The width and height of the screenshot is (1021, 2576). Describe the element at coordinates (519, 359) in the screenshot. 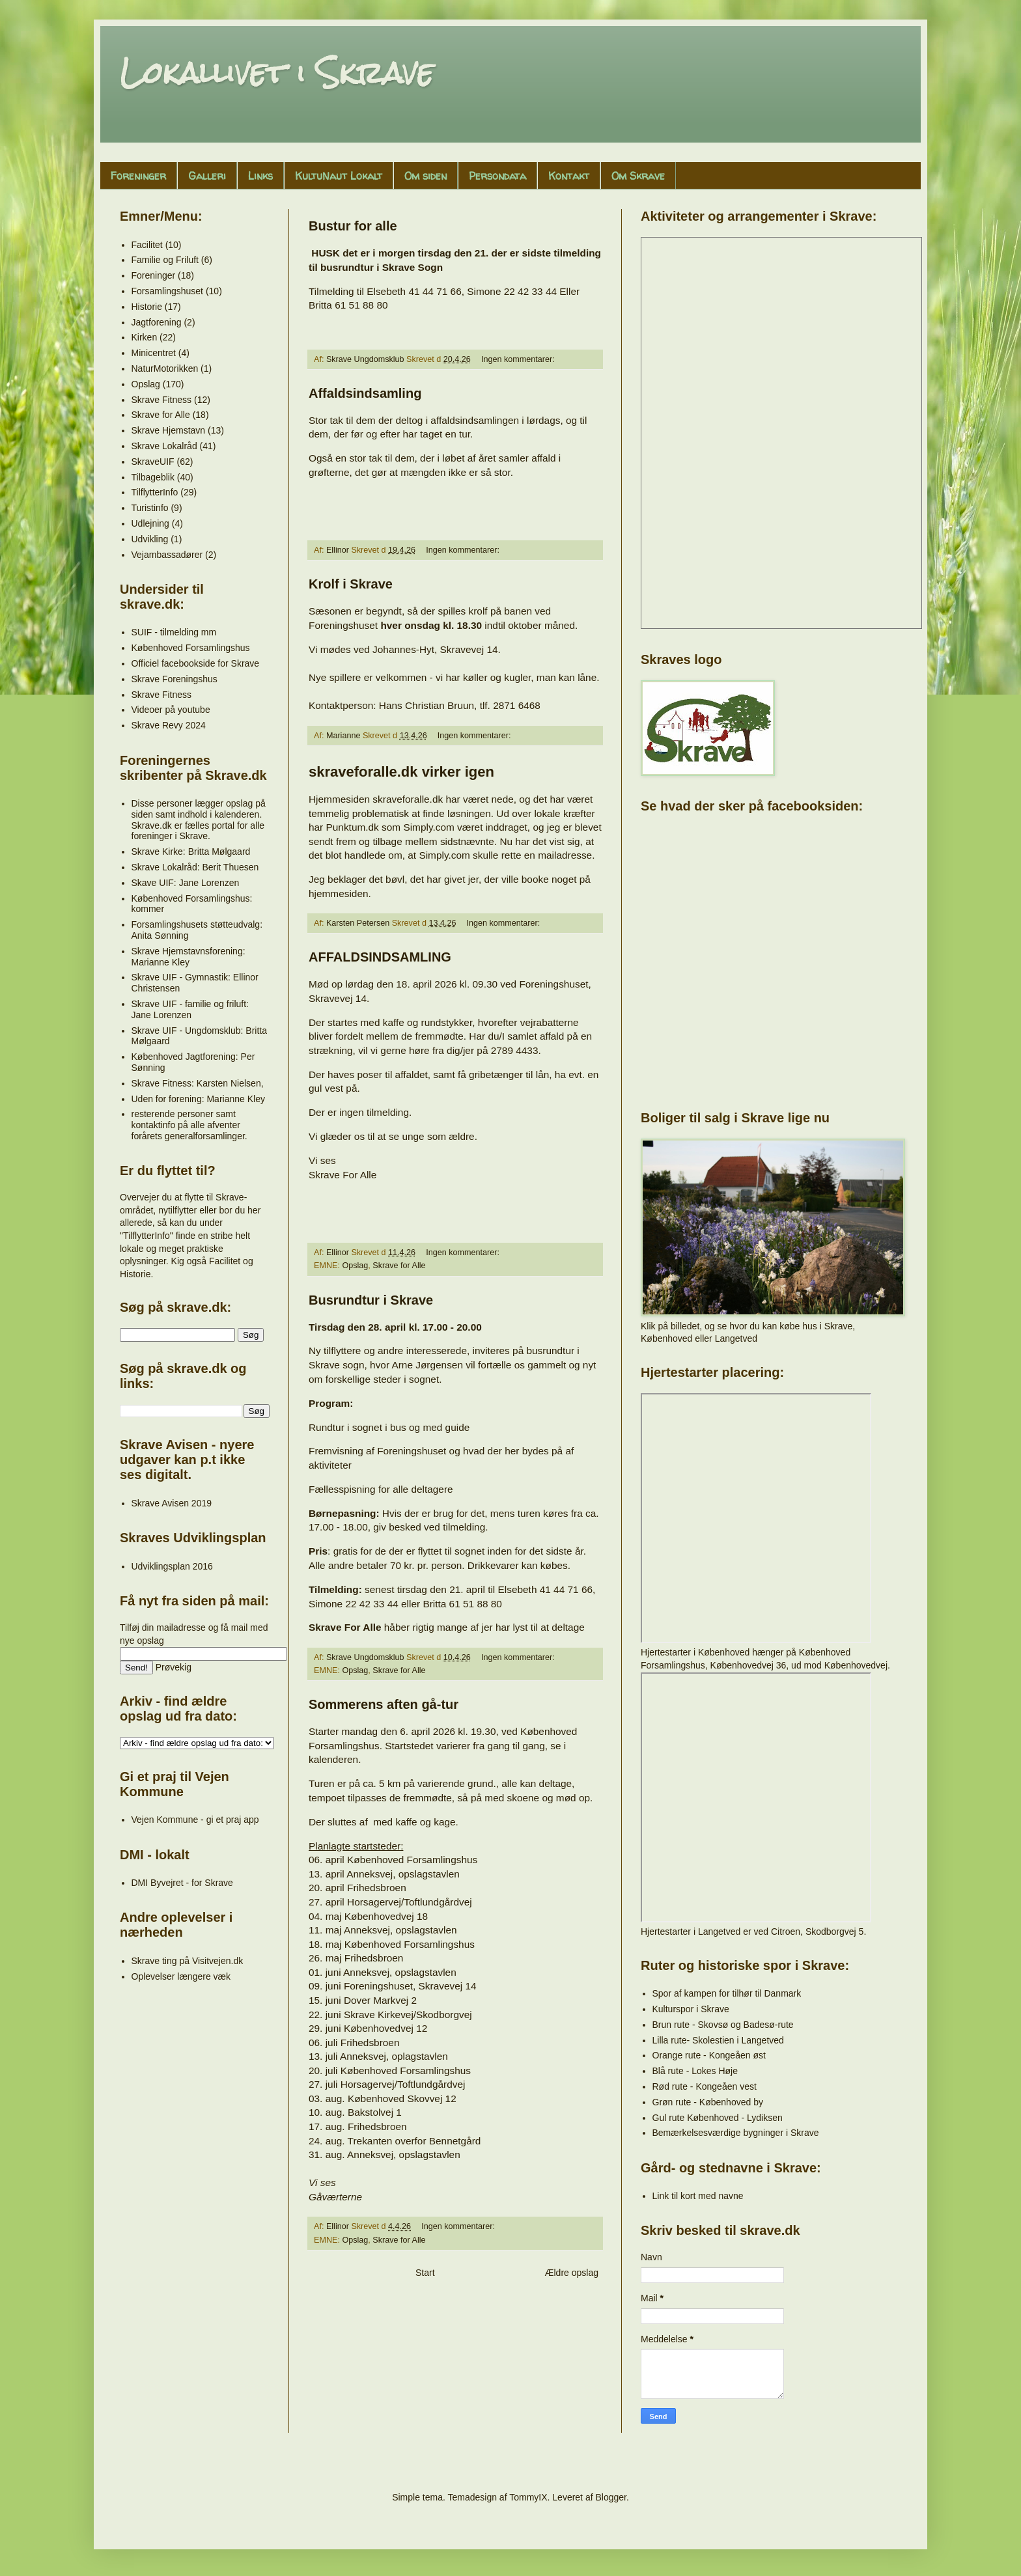

I see `Ingen kommentarer:` at that location.